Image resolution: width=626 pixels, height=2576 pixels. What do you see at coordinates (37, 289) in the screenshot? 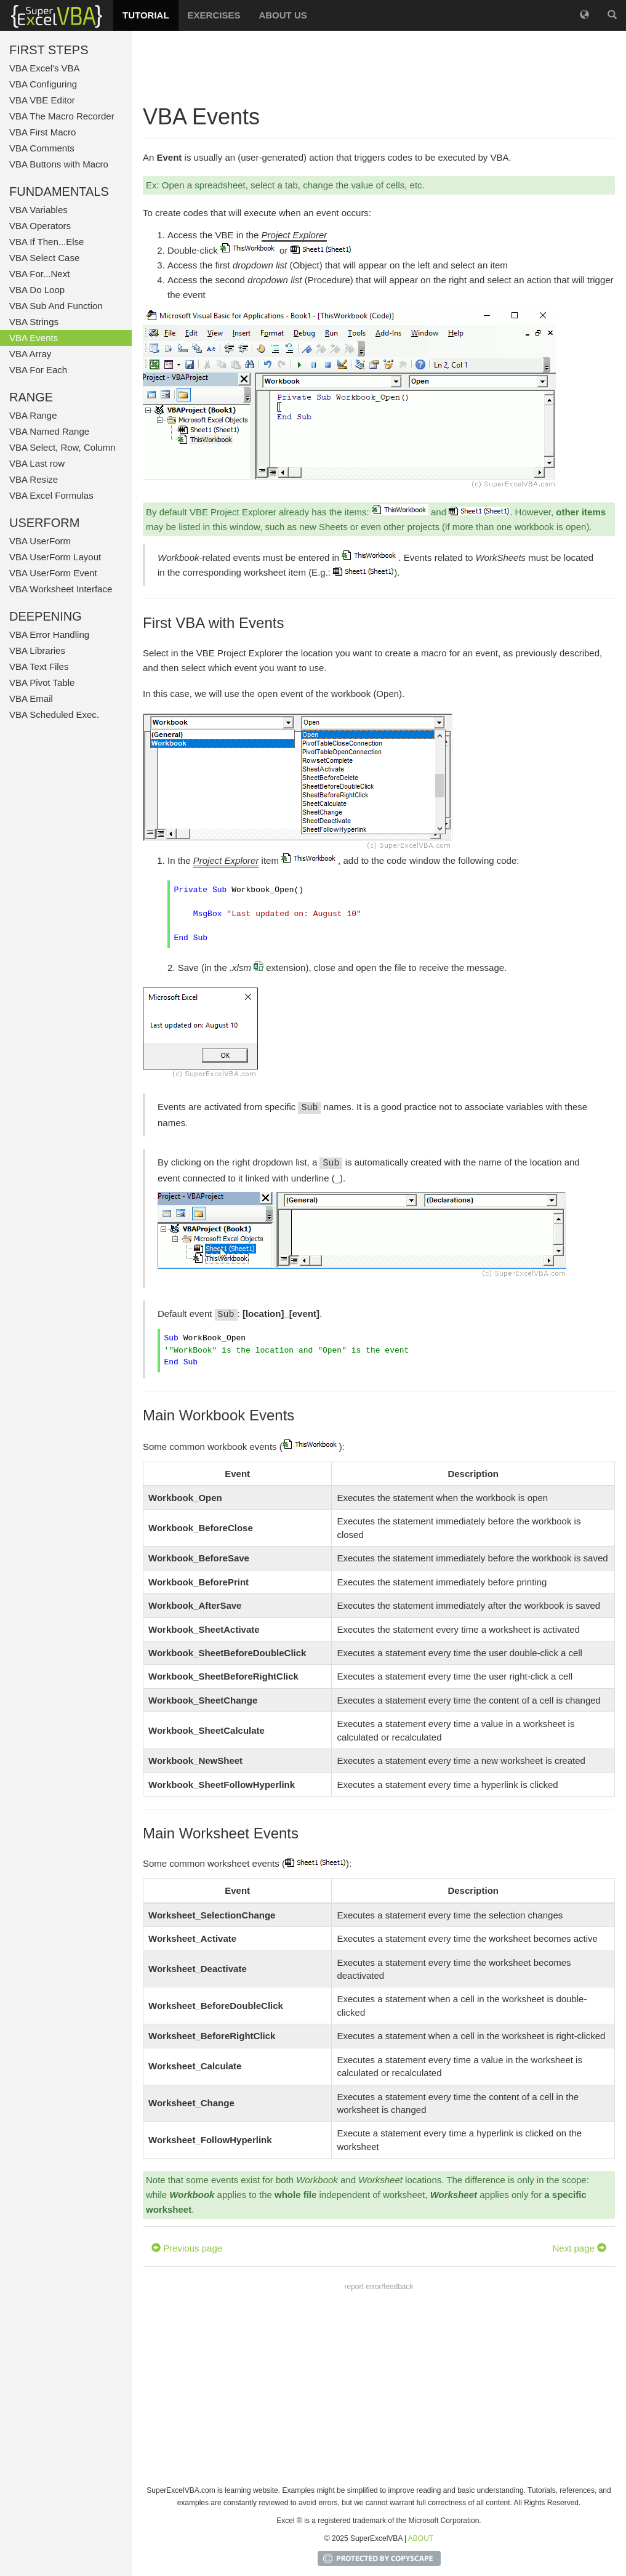
I see `VBA Do Loop` at bounding box center [37, 289].